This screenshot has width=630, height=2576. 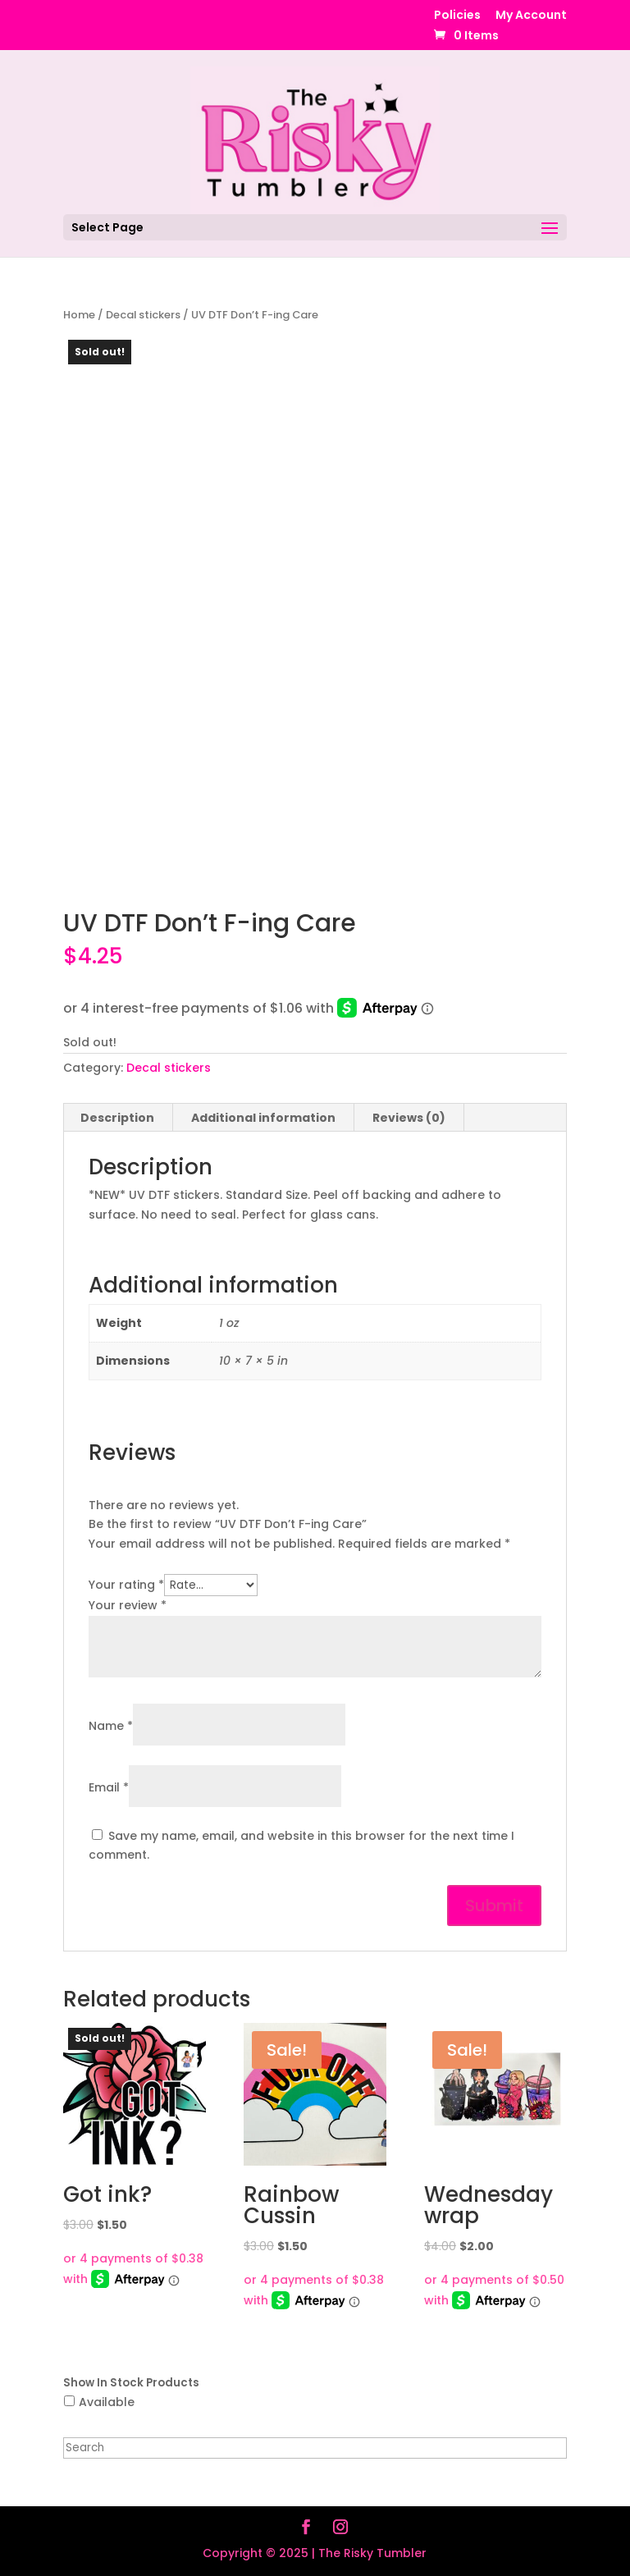 What do you see at coordinates (457, 16) in the screenshot?
I see `Policies` at bounding box center [457, 16].